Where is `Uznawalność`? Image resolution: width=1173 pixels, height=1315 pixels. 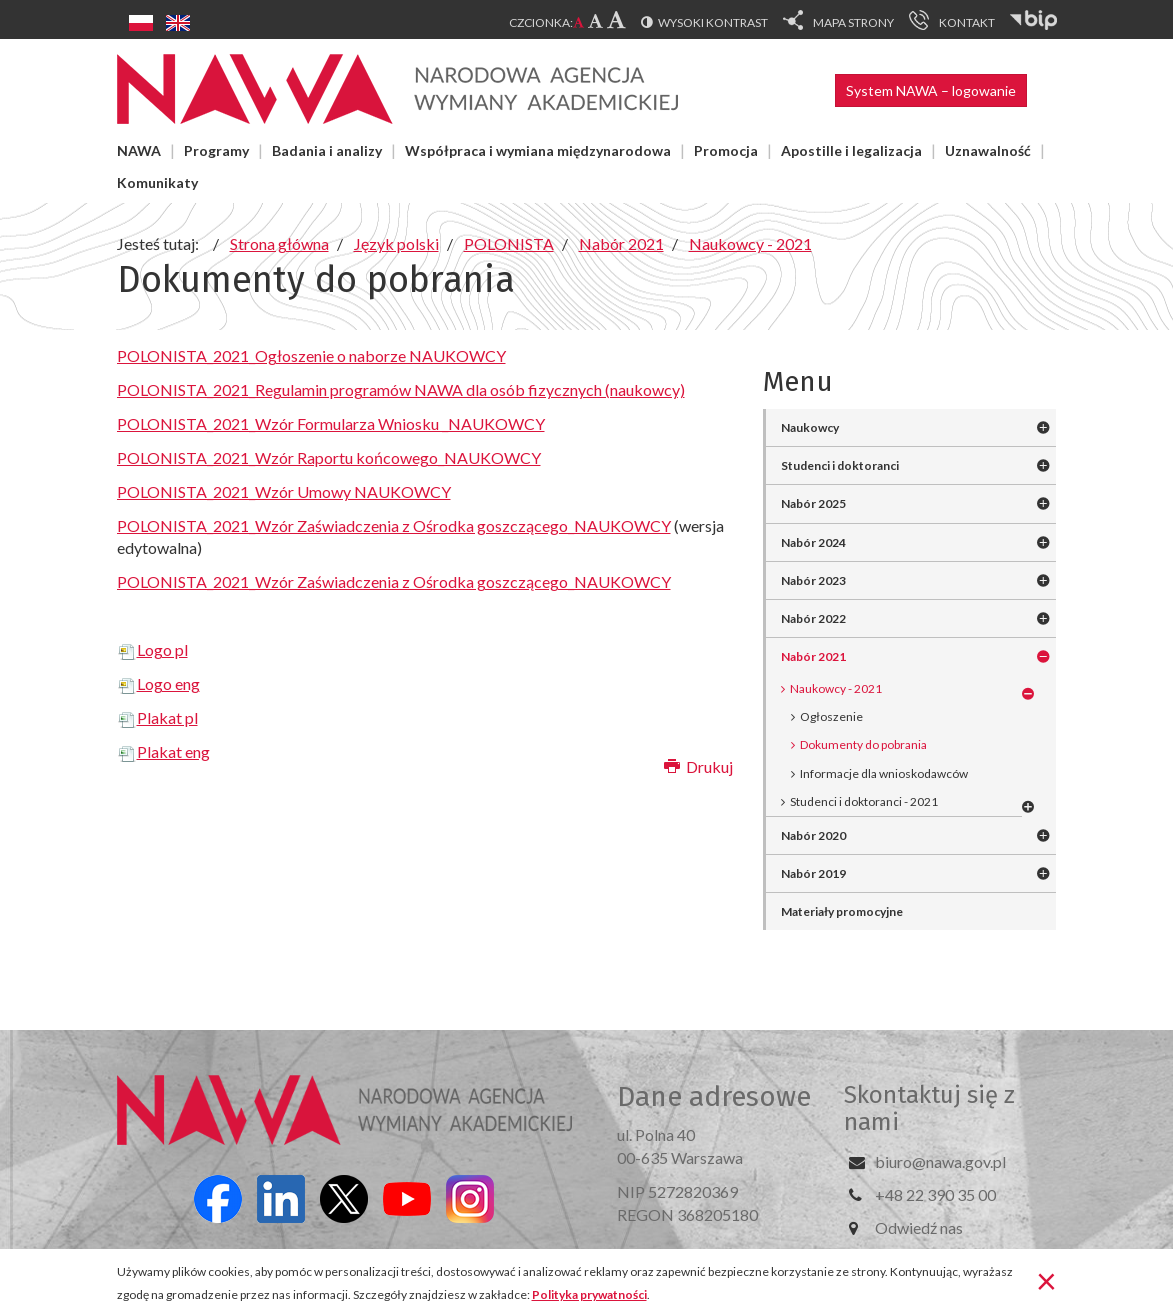 Uznawalność is located at coordinates (988, 150).